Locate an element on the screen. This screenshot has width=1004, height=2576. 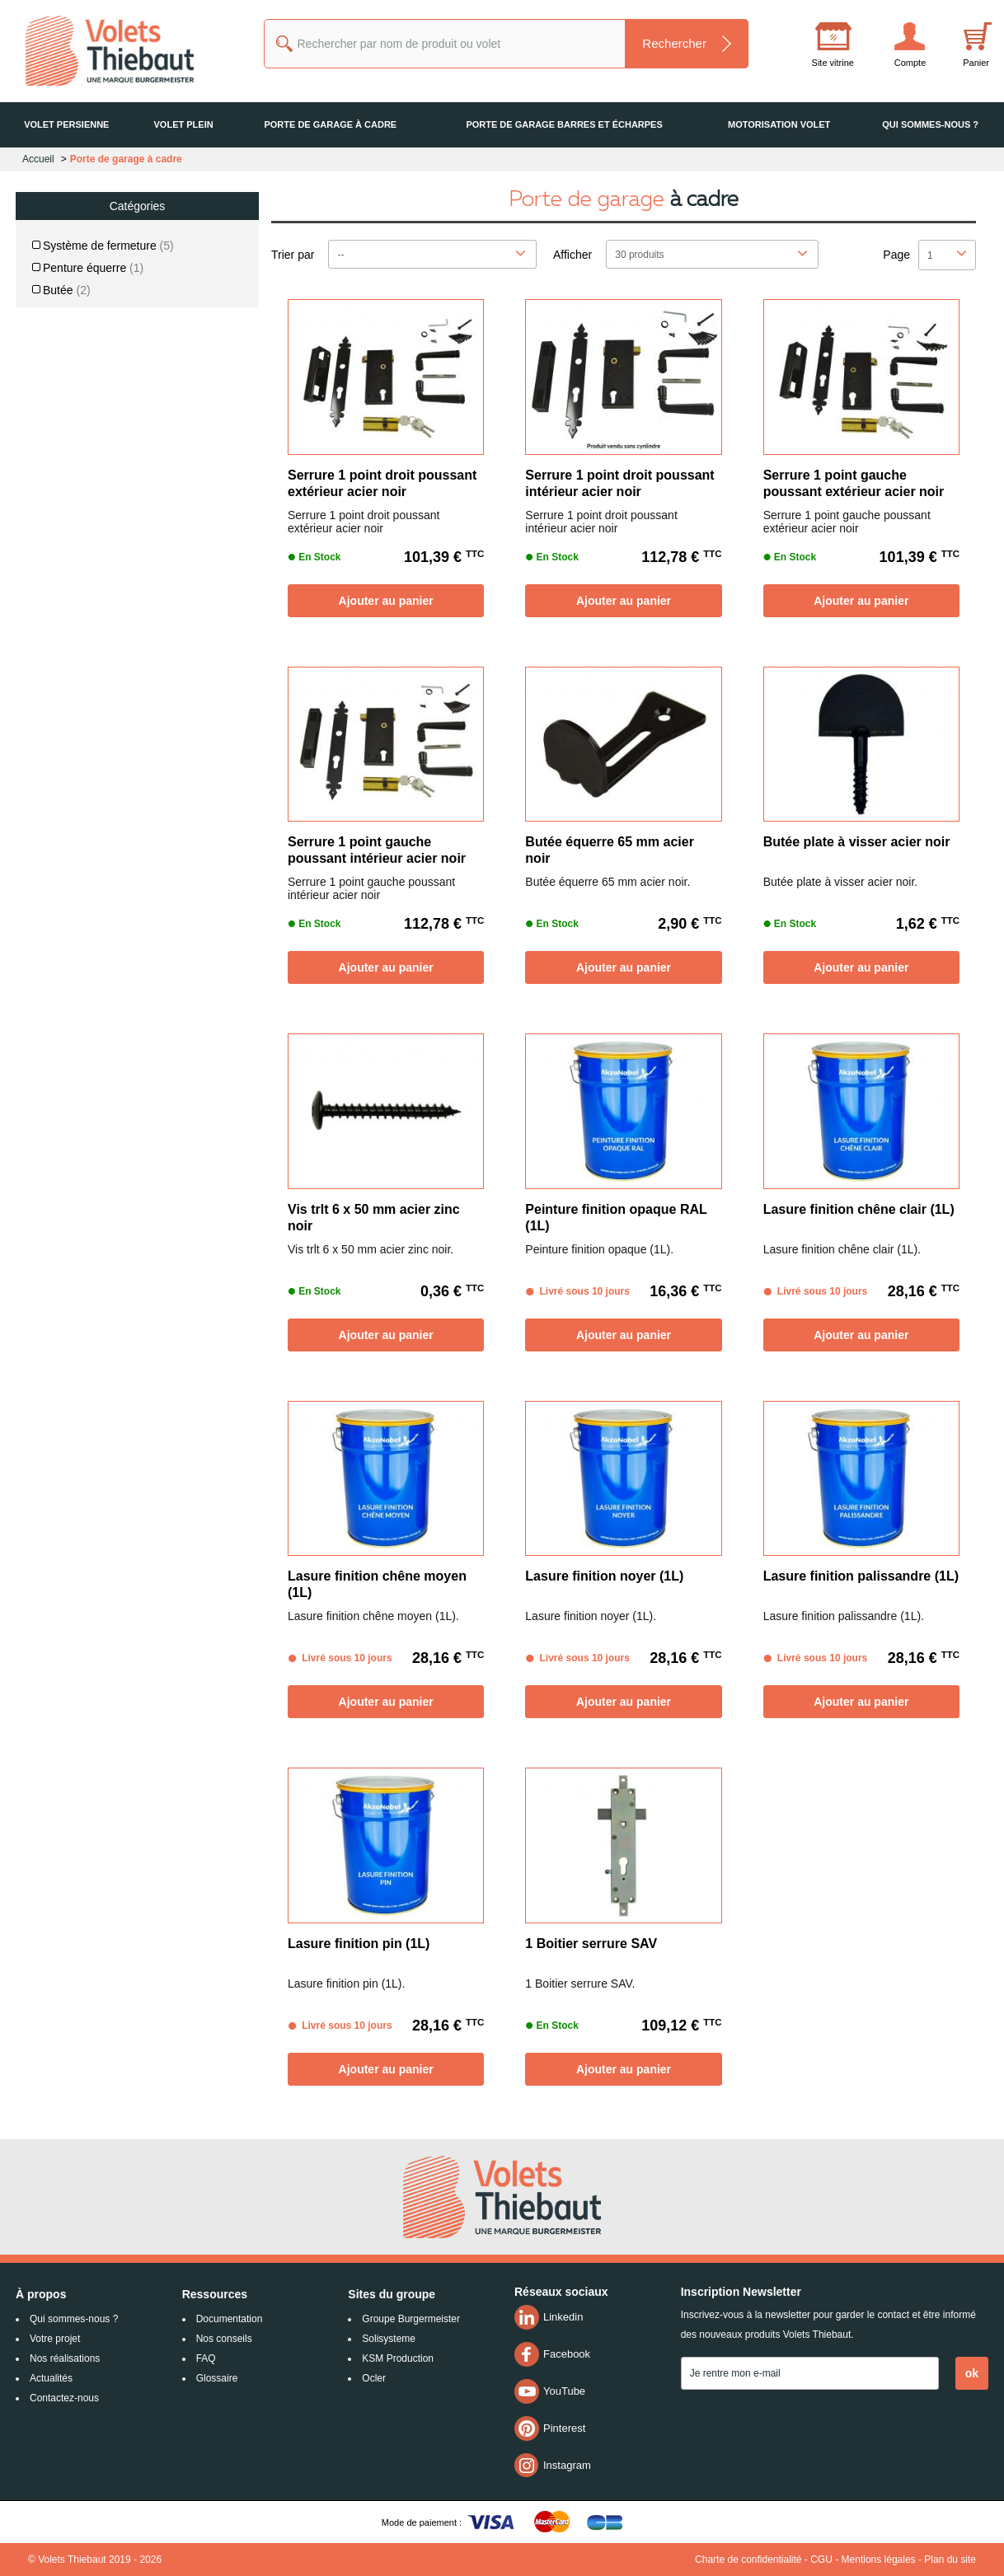
Serrure 1 point gauche poussant intérieur acier noir is located at coordinates (377, 850).